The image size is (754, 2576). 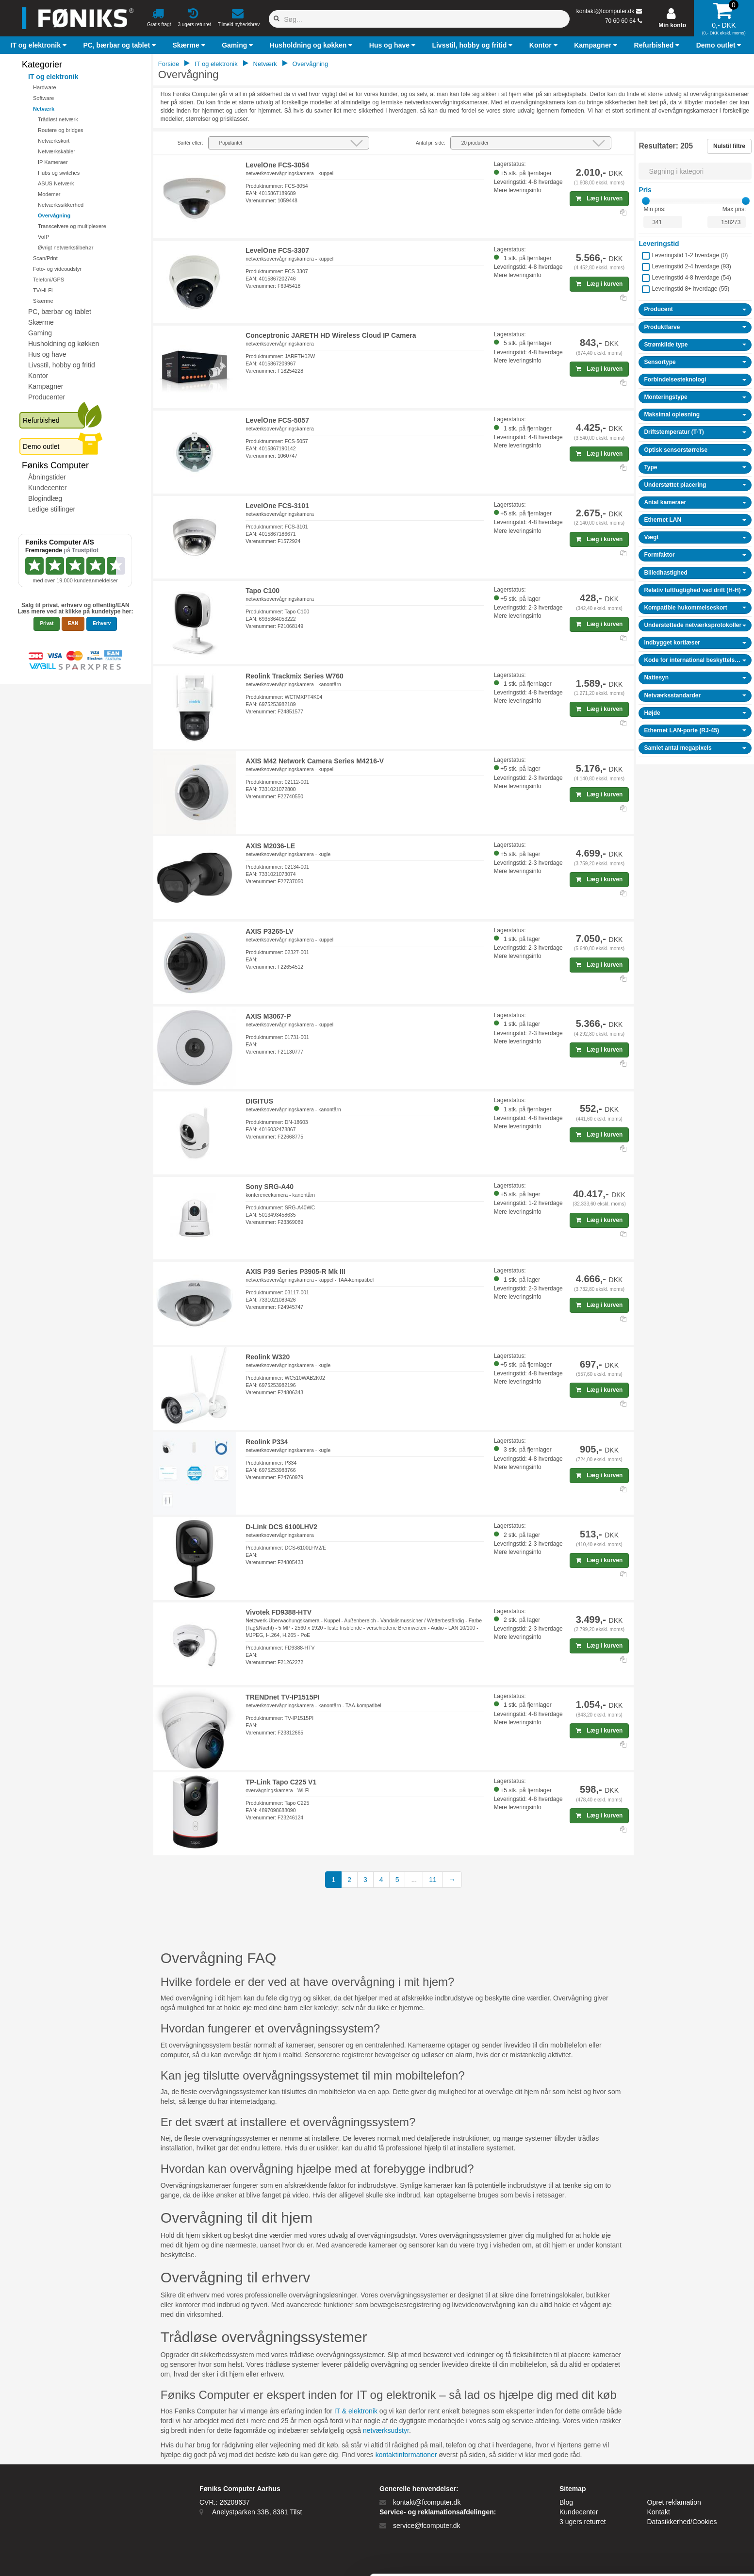 What do you see at coordinates (355, 2411) in the screenshot?
I see `IT & elektronik` at bounding box center [355, 2411].